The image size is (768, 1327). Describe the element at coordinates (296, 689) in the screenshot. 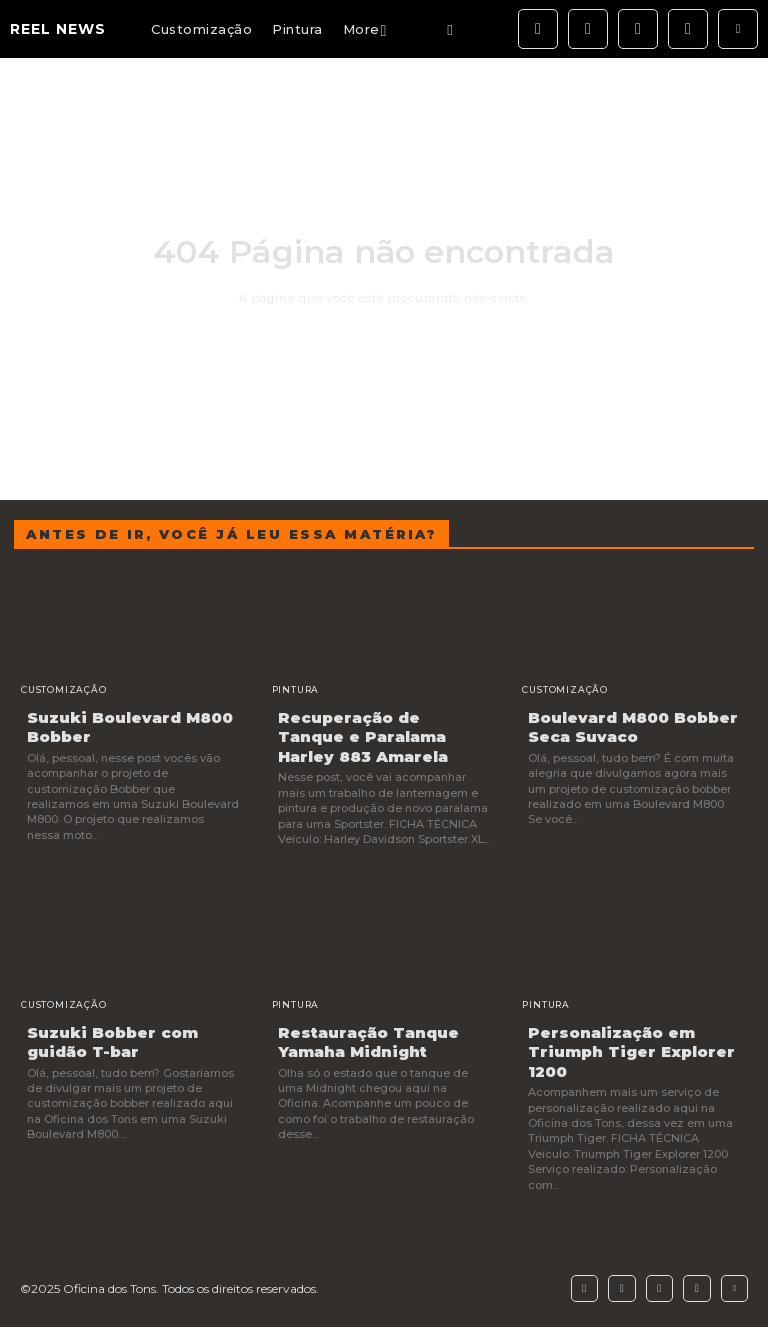

I see `Pintura` at that location.